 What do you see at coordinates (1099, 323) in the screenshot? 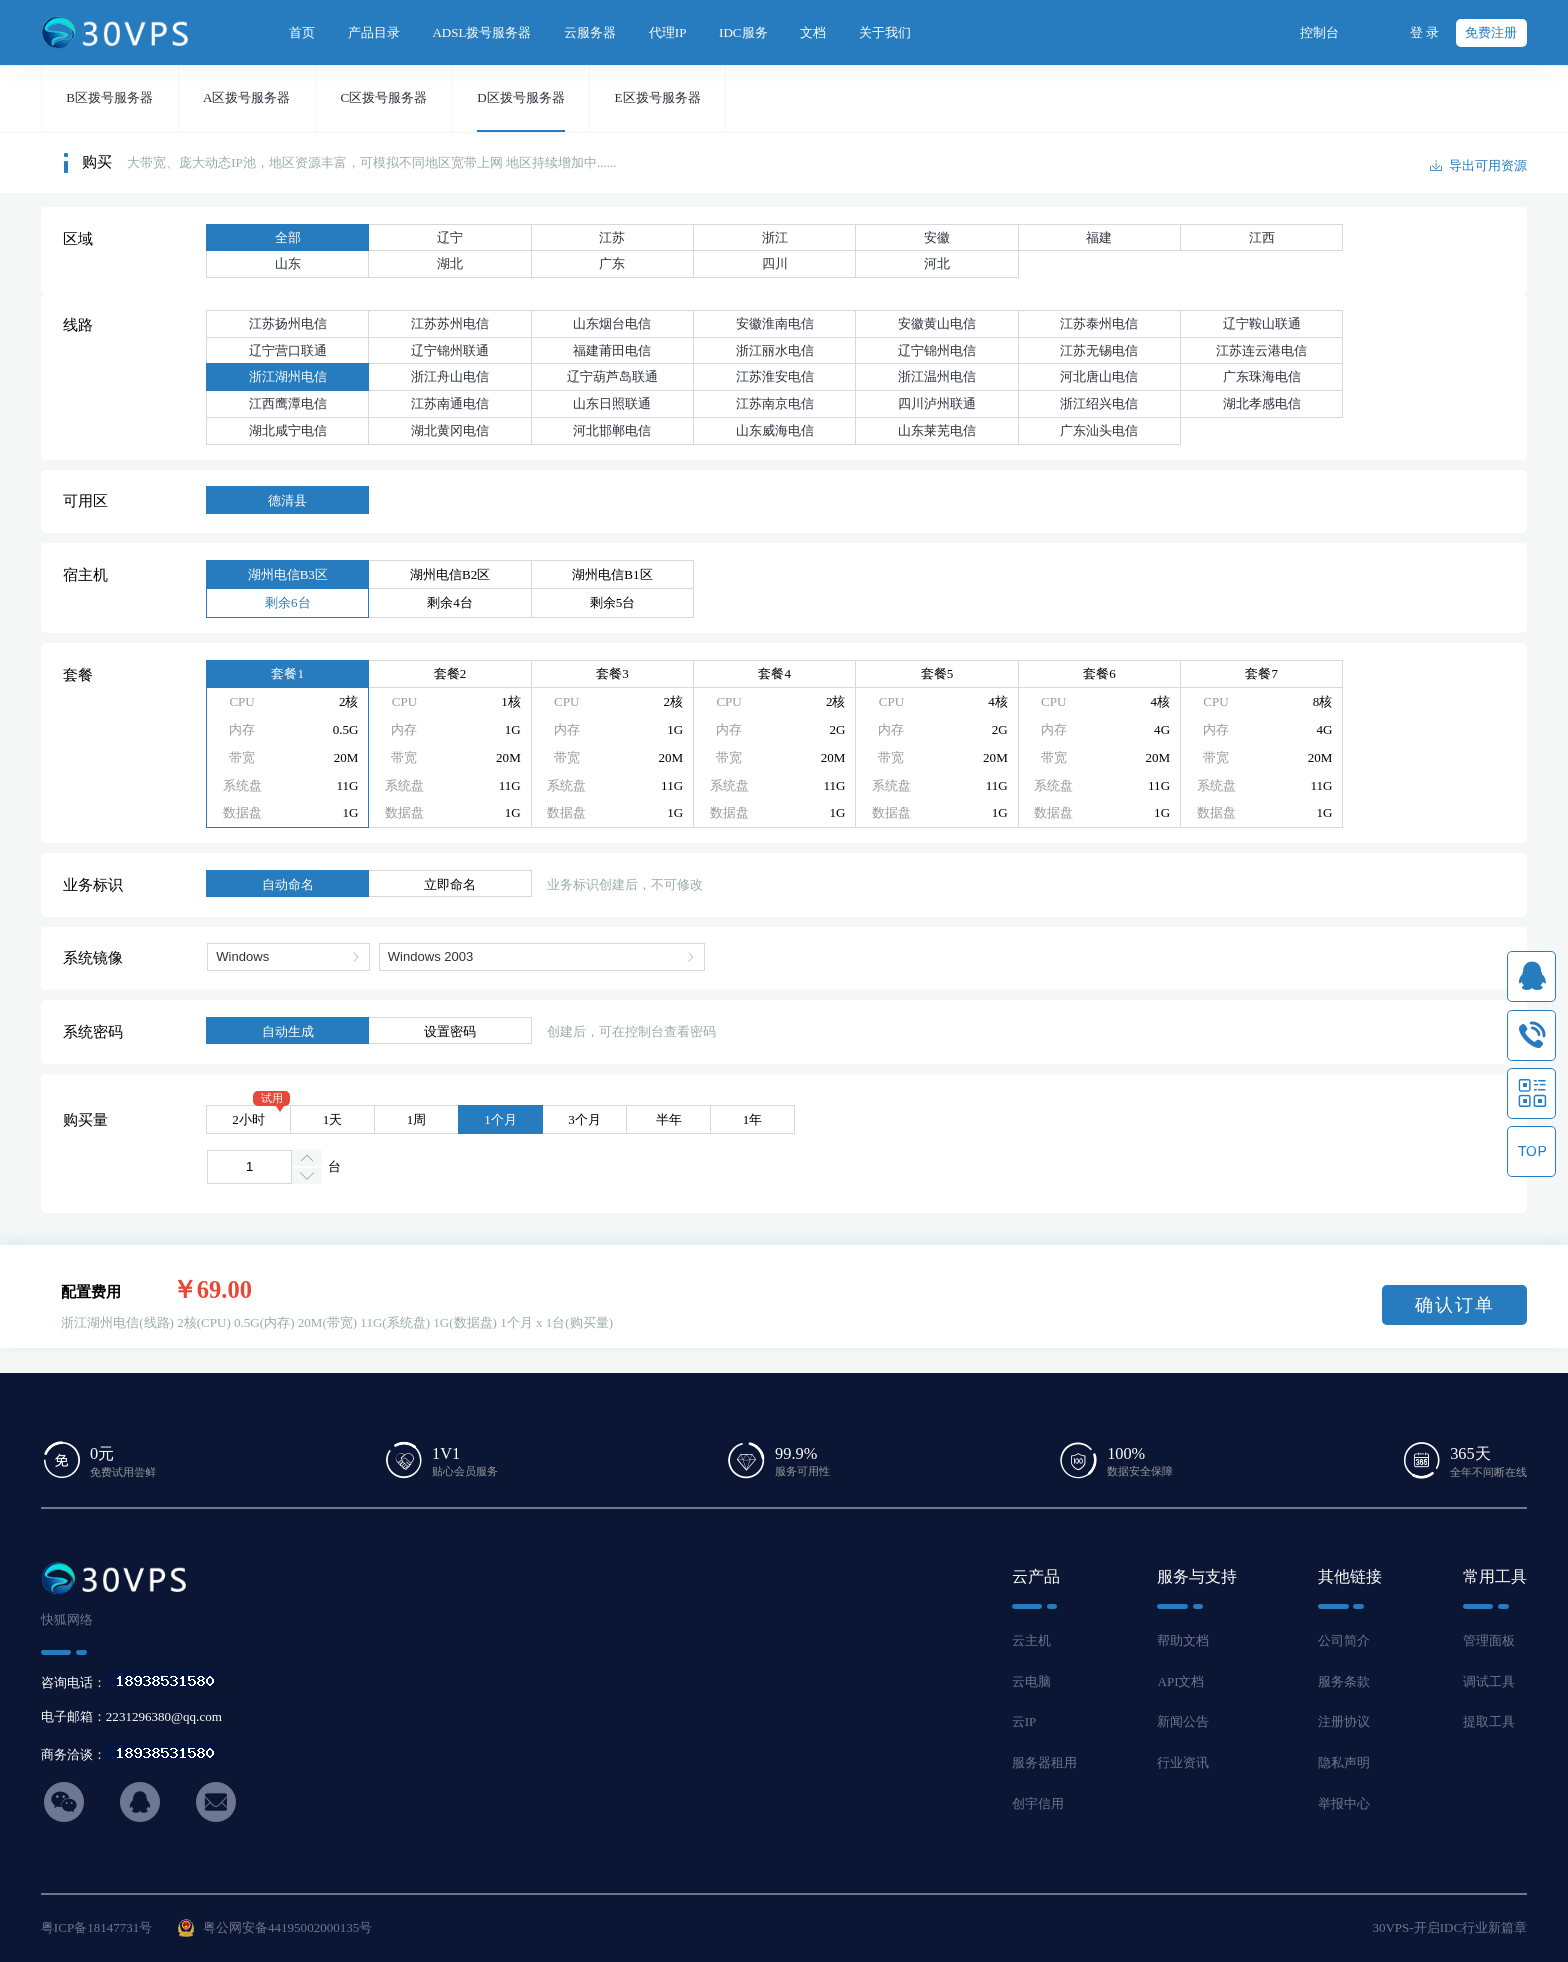
I see `江苏泰州电信` at bounding box center [1099, 323].